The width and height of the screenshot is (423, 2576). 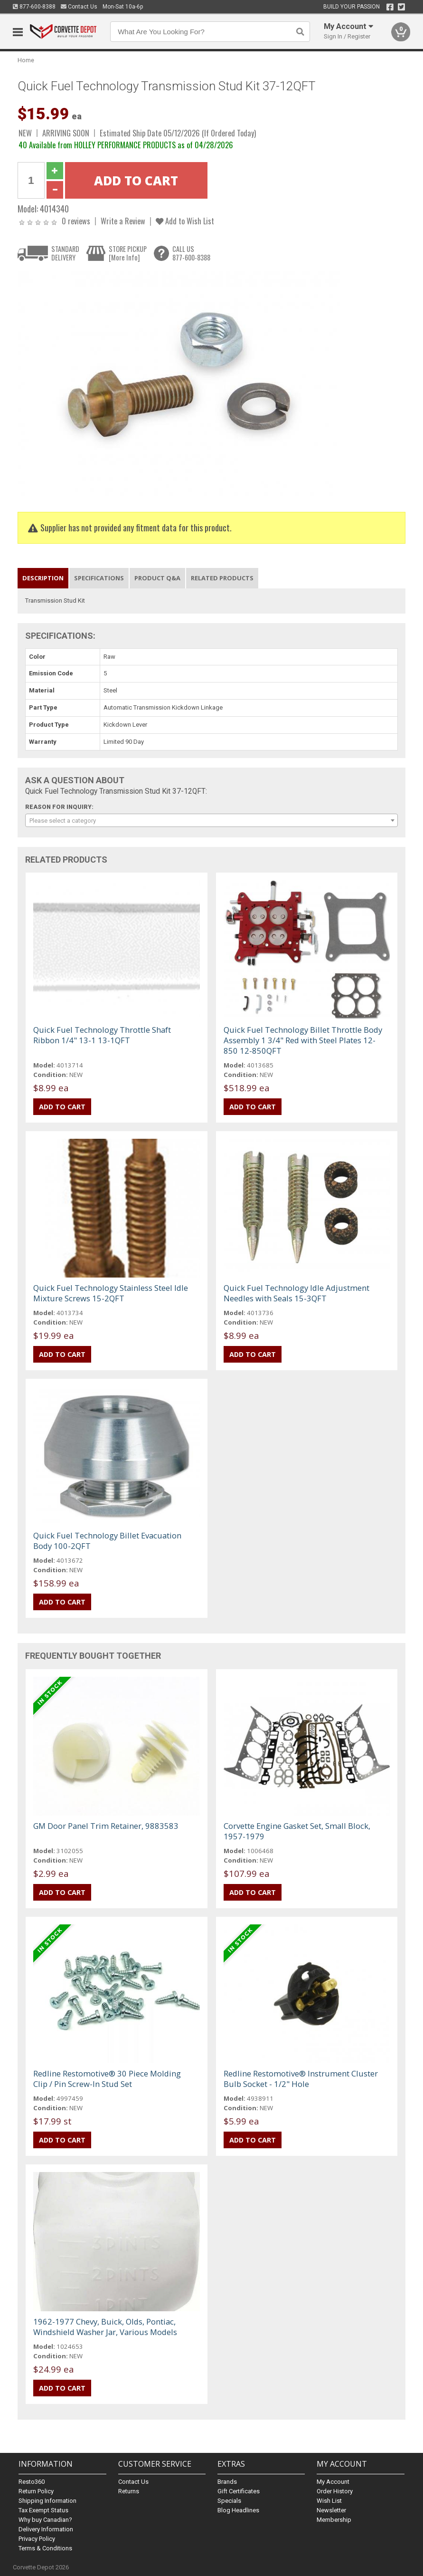 I want to click on Write a Review, so click(x=123, y=221).